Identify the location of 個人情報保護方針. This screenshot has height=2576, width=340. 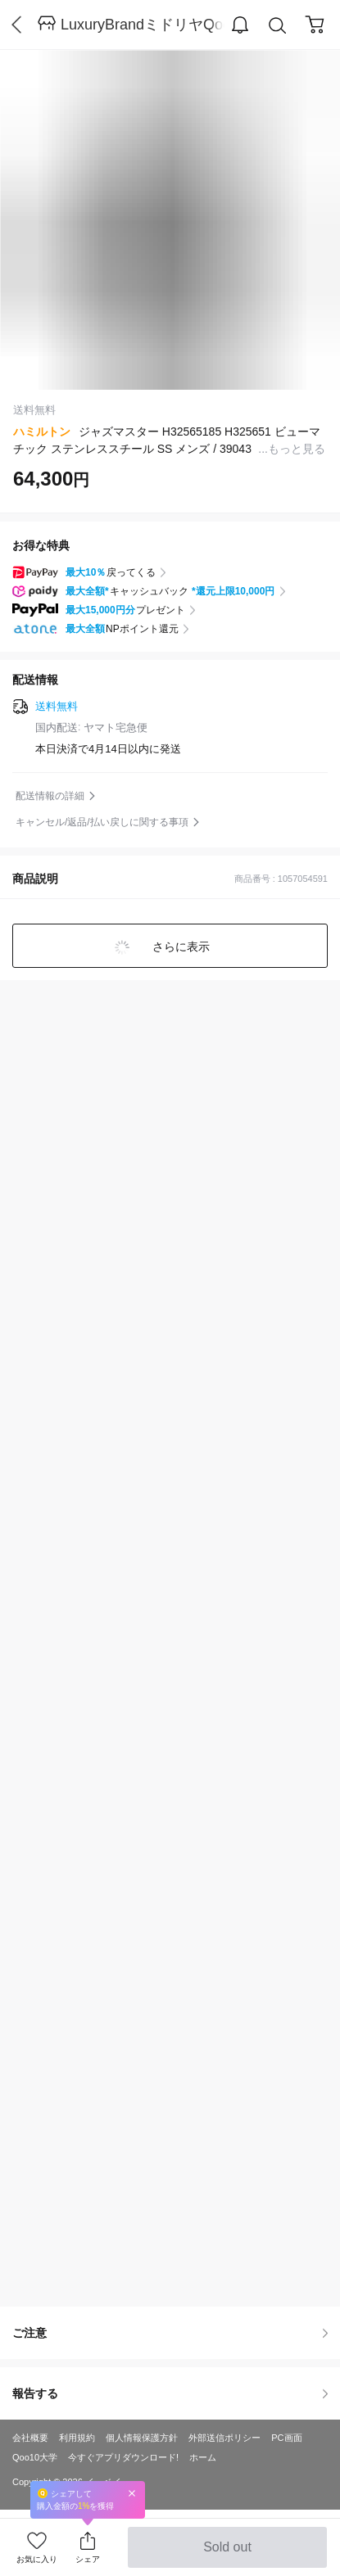
(142, 2438).